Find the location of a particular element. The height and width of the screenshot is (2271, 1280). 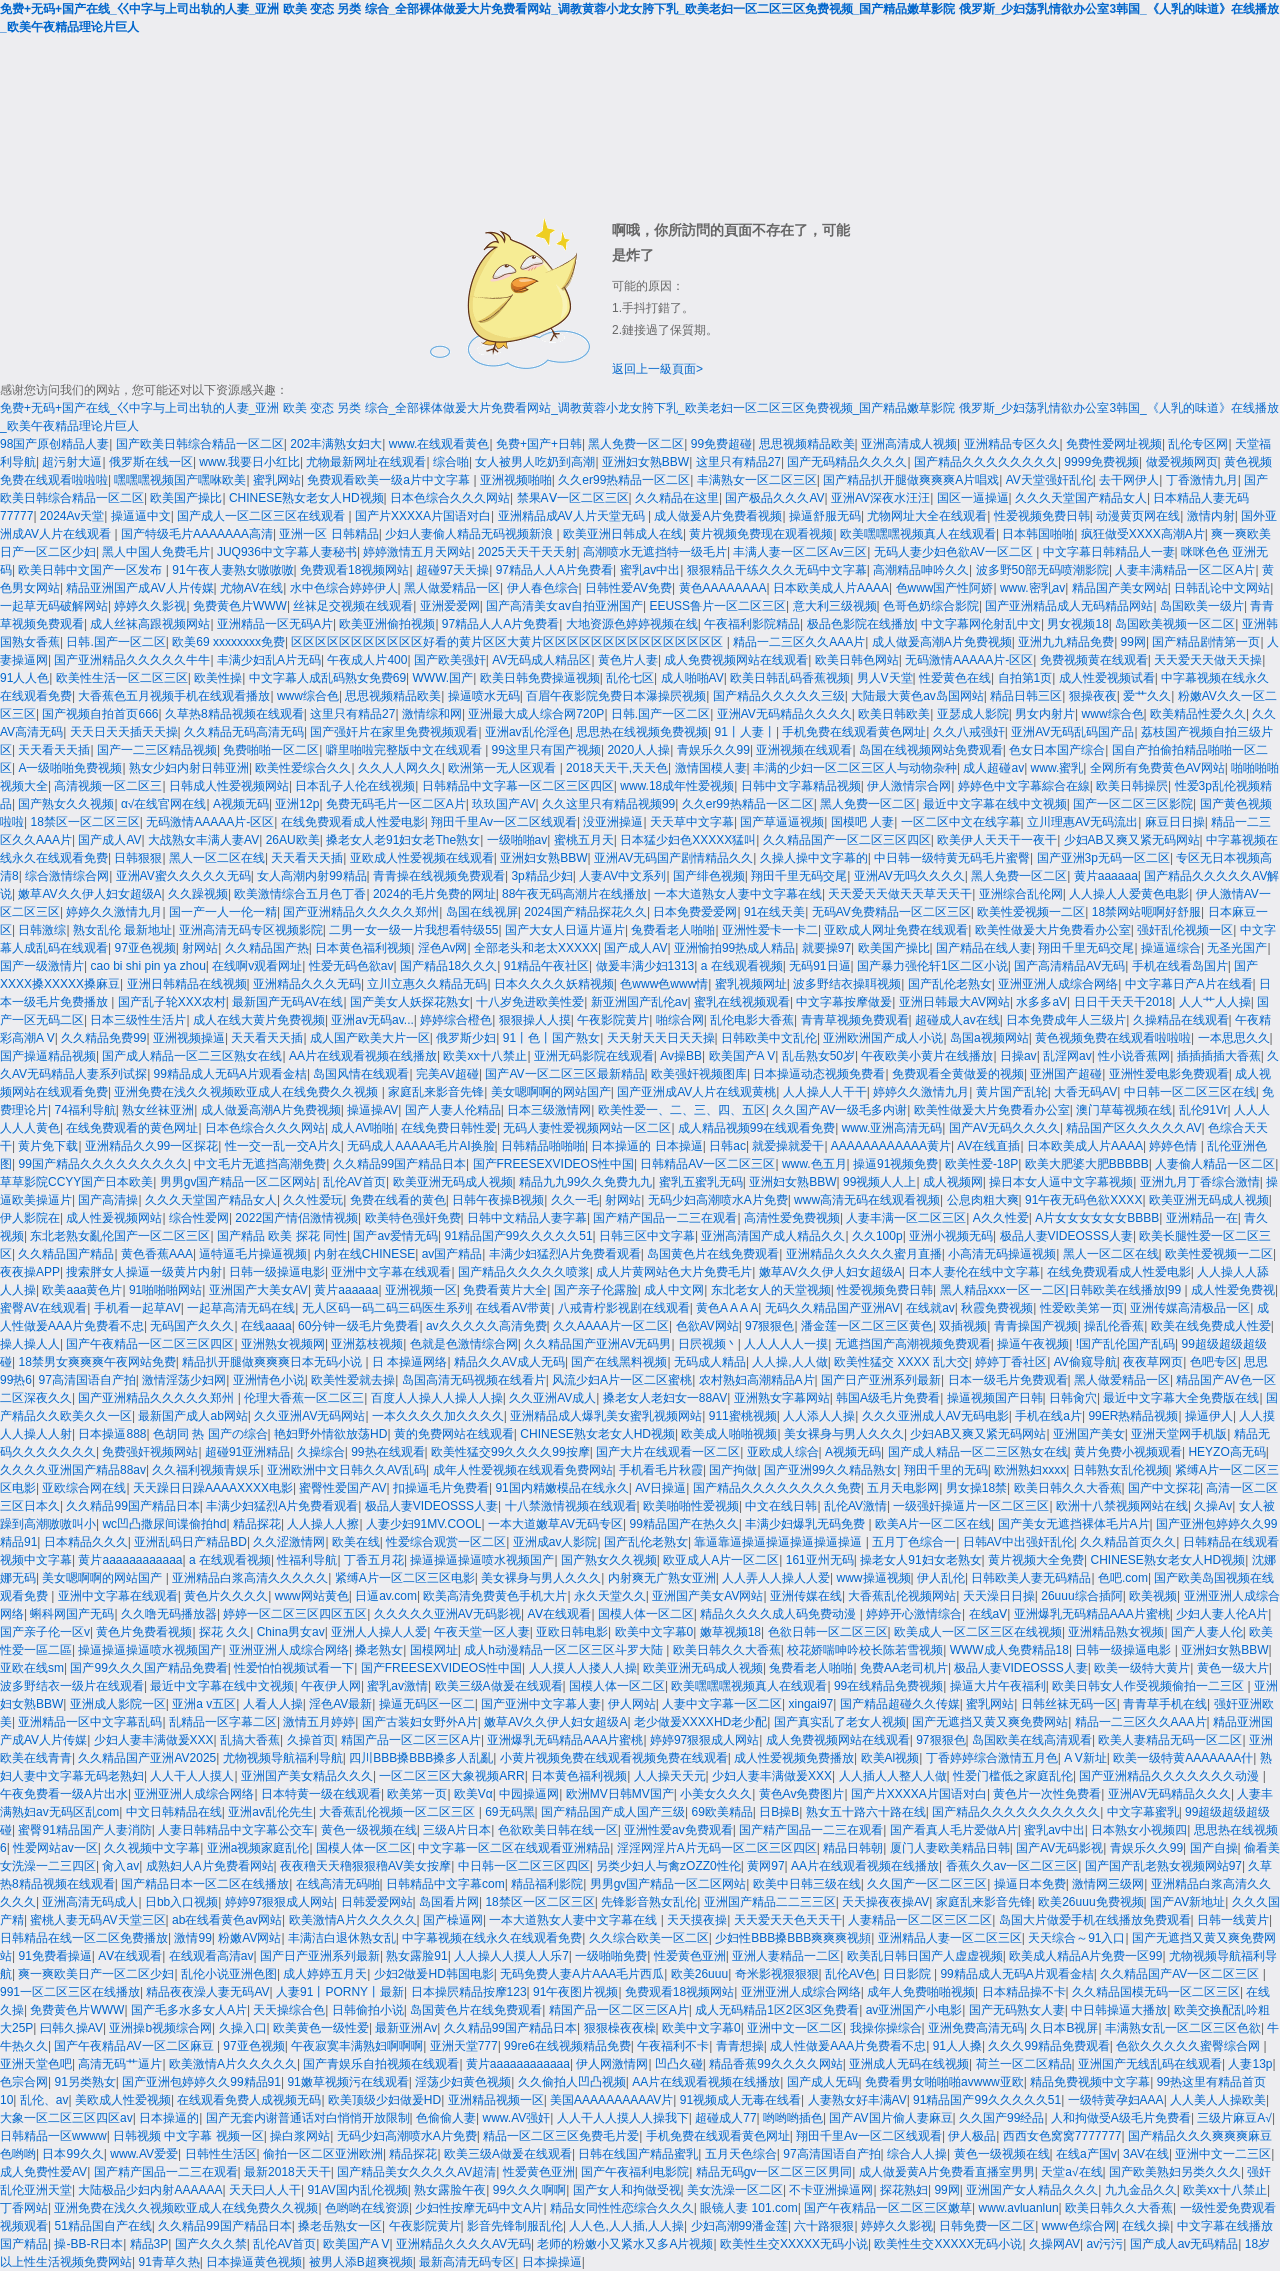

日本色综合久久久网站 is located at coordinates (450, 498).